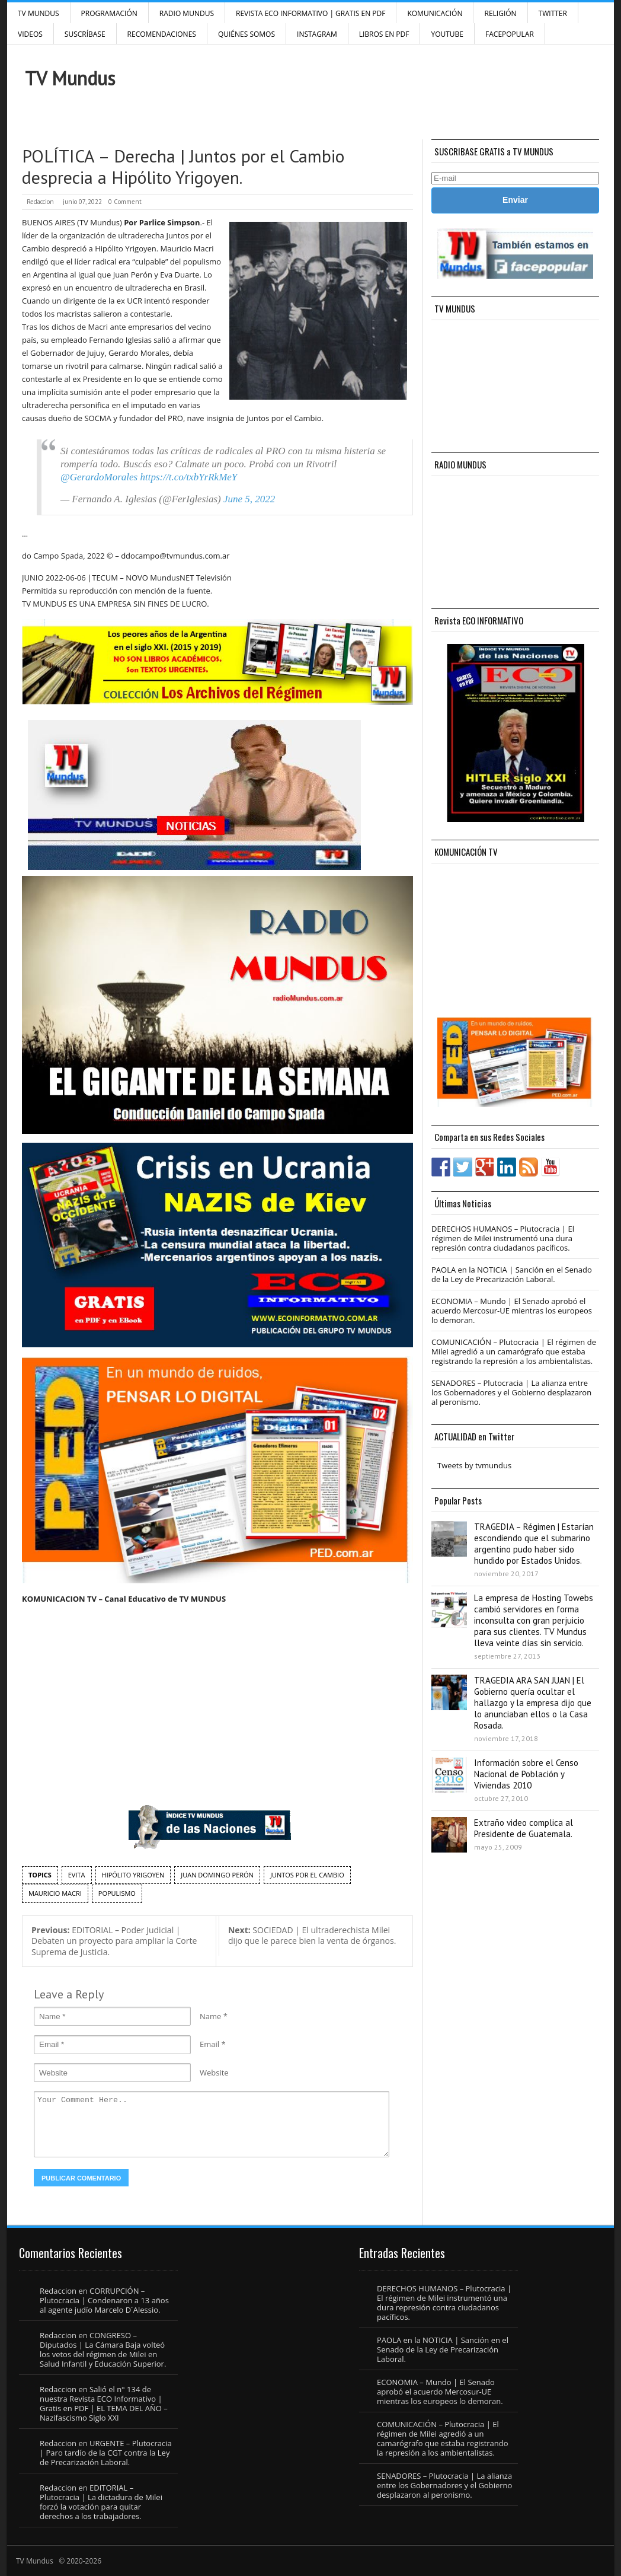 Image resolution: width=621 pixels, height=2576 pixels. Describe the element at coordinates (534, 1543) in the screenshot. I see `TRAGEDIA – Régimen | Estarían escondiendo que el submarino argentino pudo haber sido hundido por Estados Unidos.` at that location.